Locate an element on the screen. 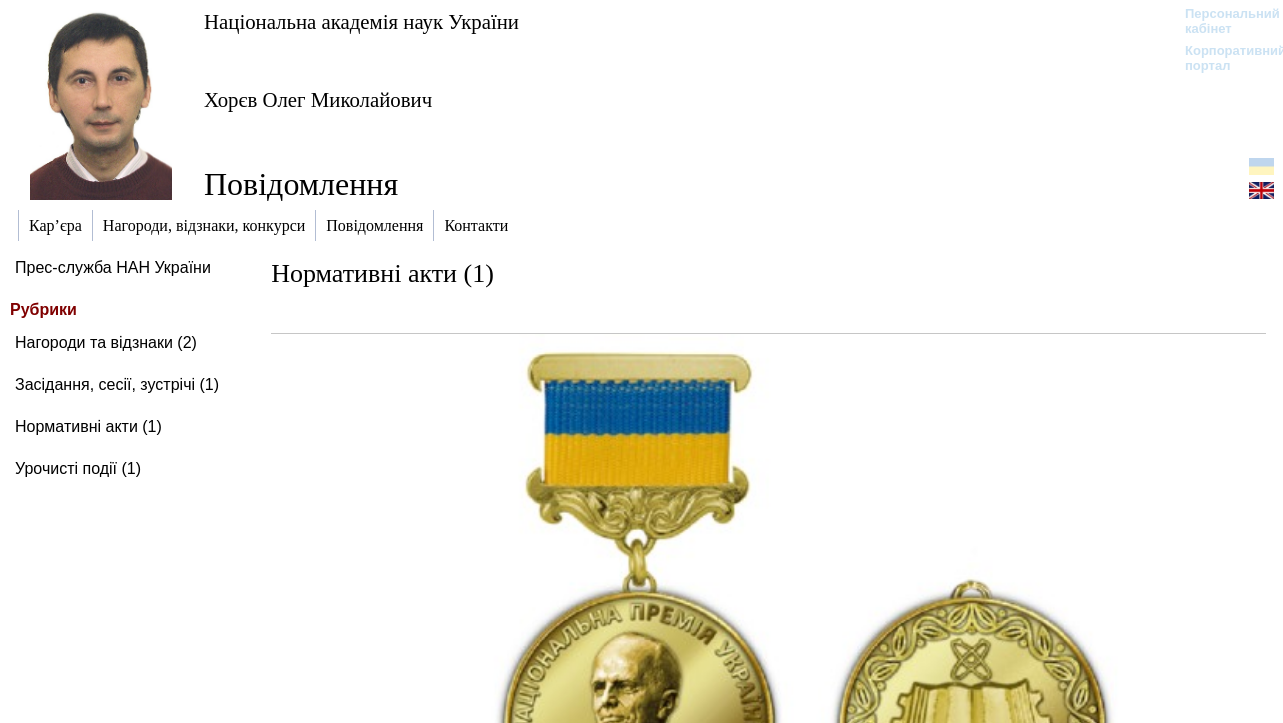 The height and width of the screenshot is (723, 1283). Нормативні акти (1) is located at coordinates (88, 426).